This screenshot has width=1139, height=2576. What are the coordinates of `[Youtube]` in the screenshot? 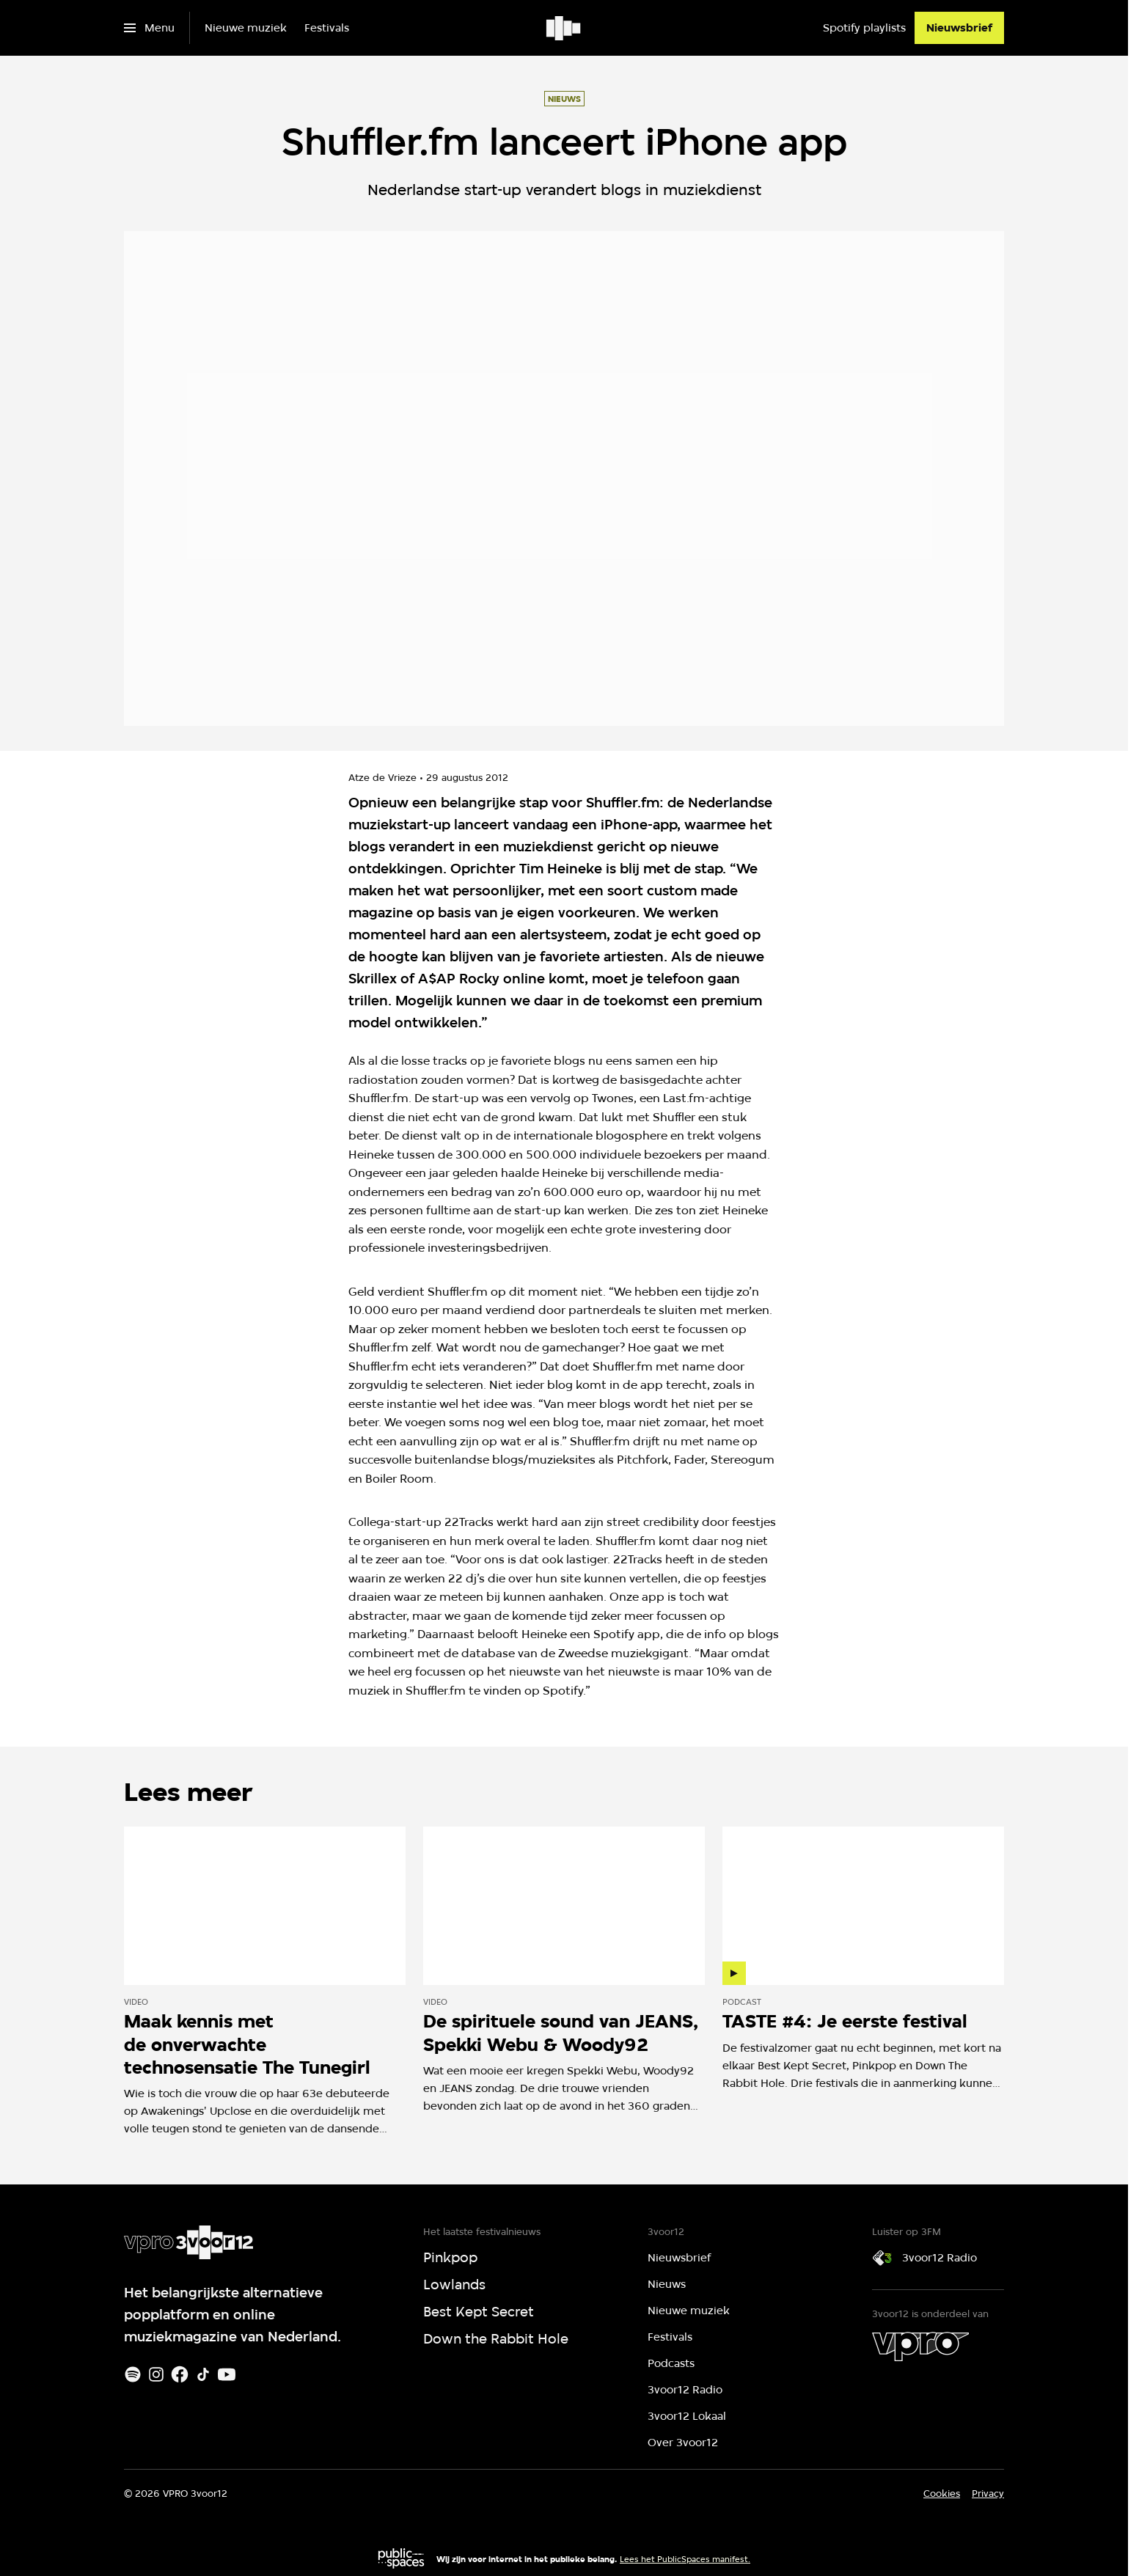 It's located at (226, 2374).